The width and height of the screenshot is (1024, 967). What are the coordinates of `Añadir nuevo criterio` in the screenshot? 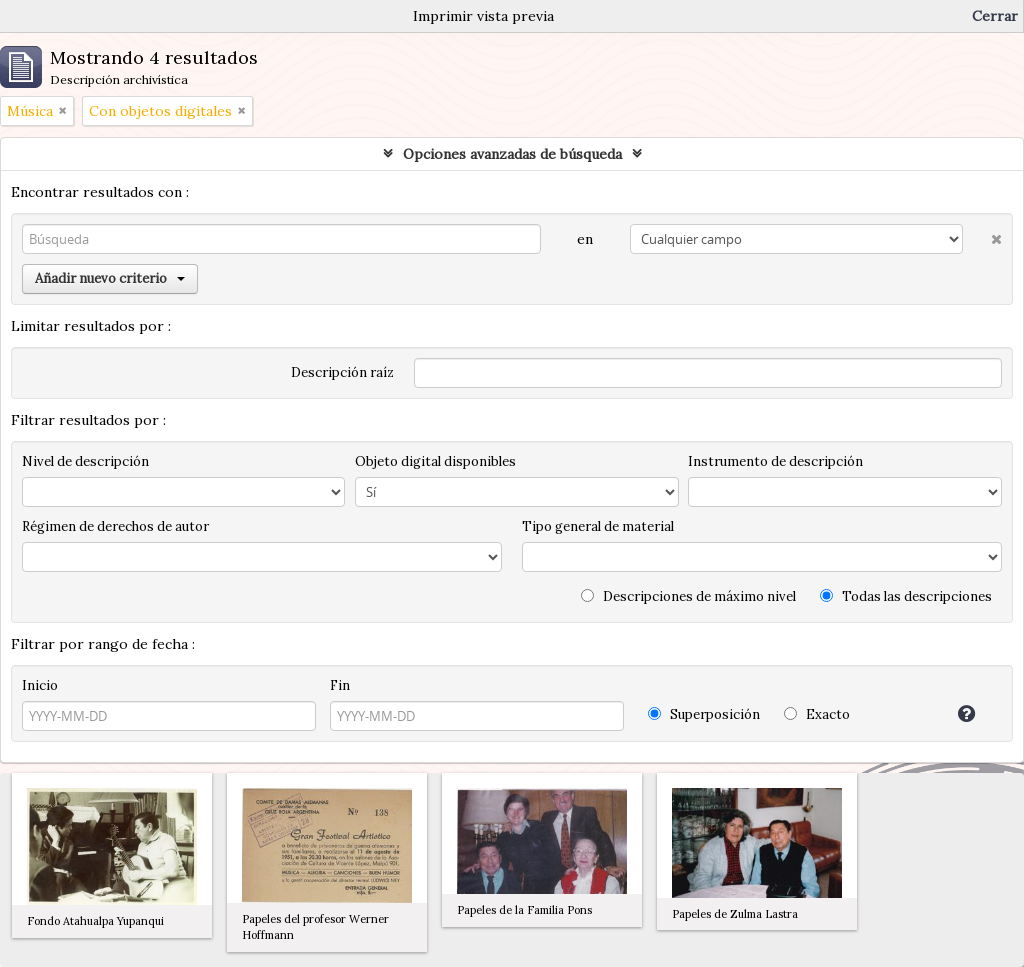 It's located at (110, 278).